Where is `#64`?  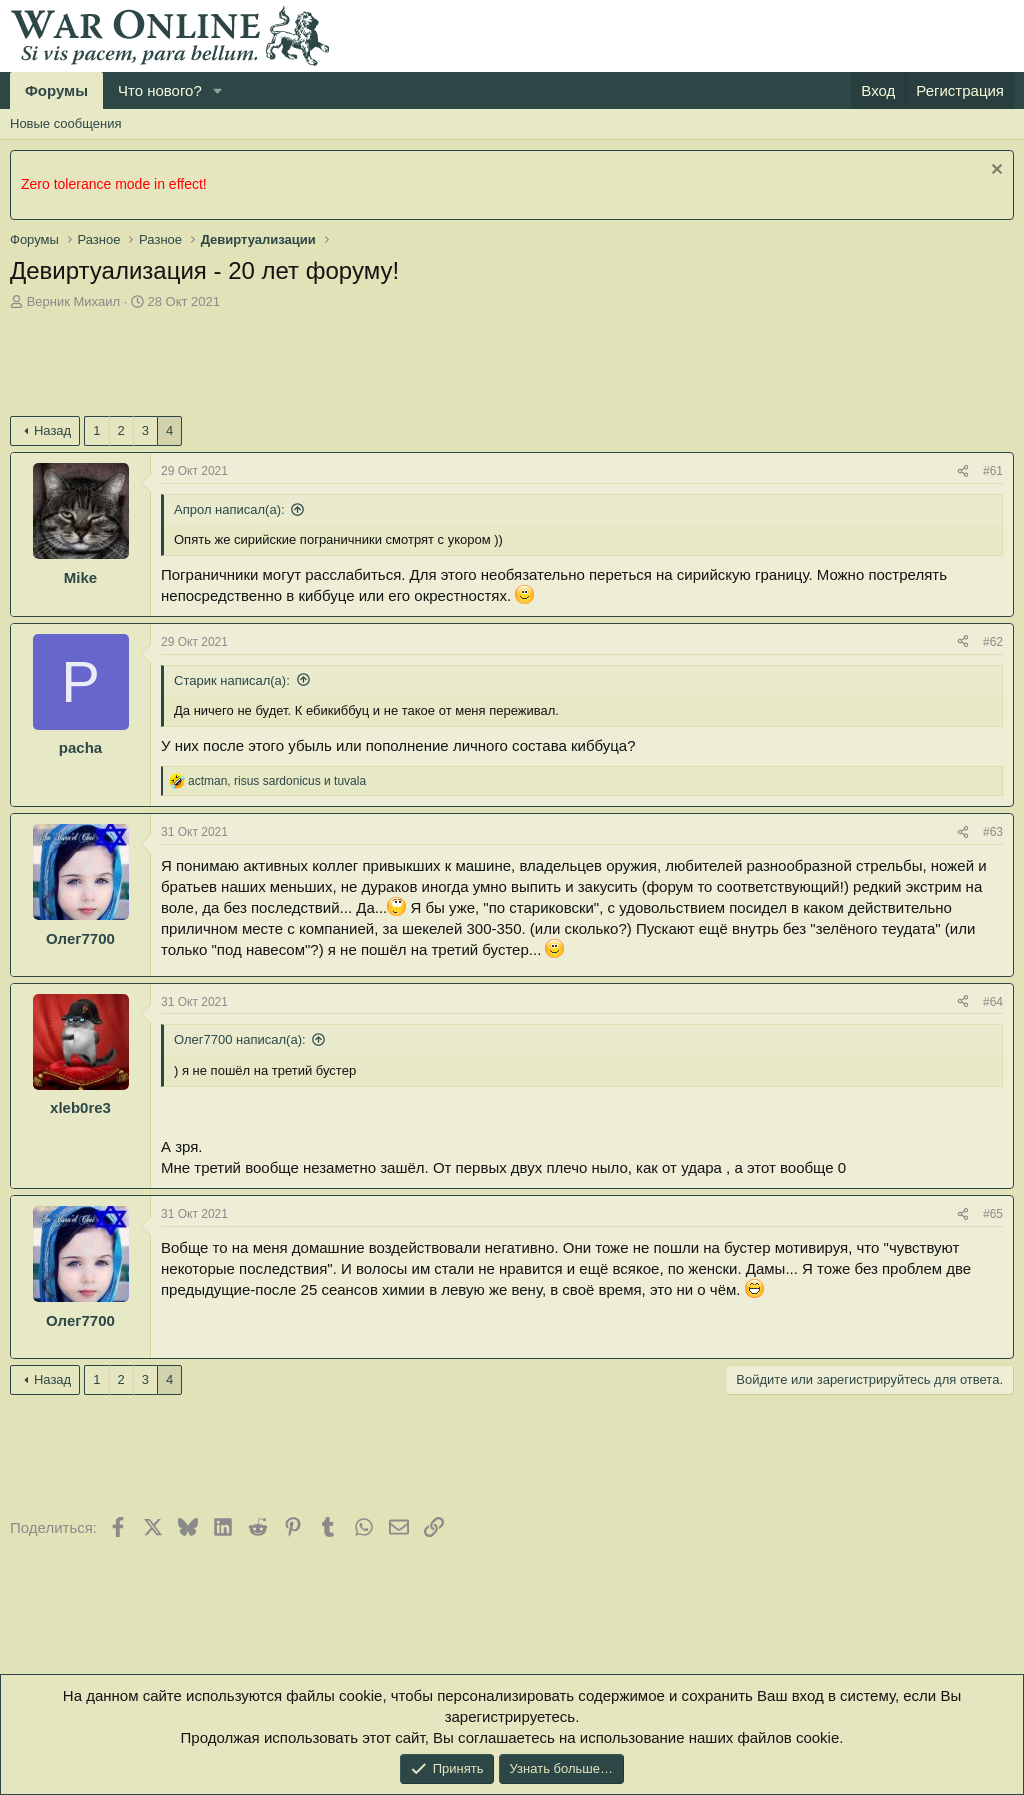 #64 is located at coordinates (993, 1002).